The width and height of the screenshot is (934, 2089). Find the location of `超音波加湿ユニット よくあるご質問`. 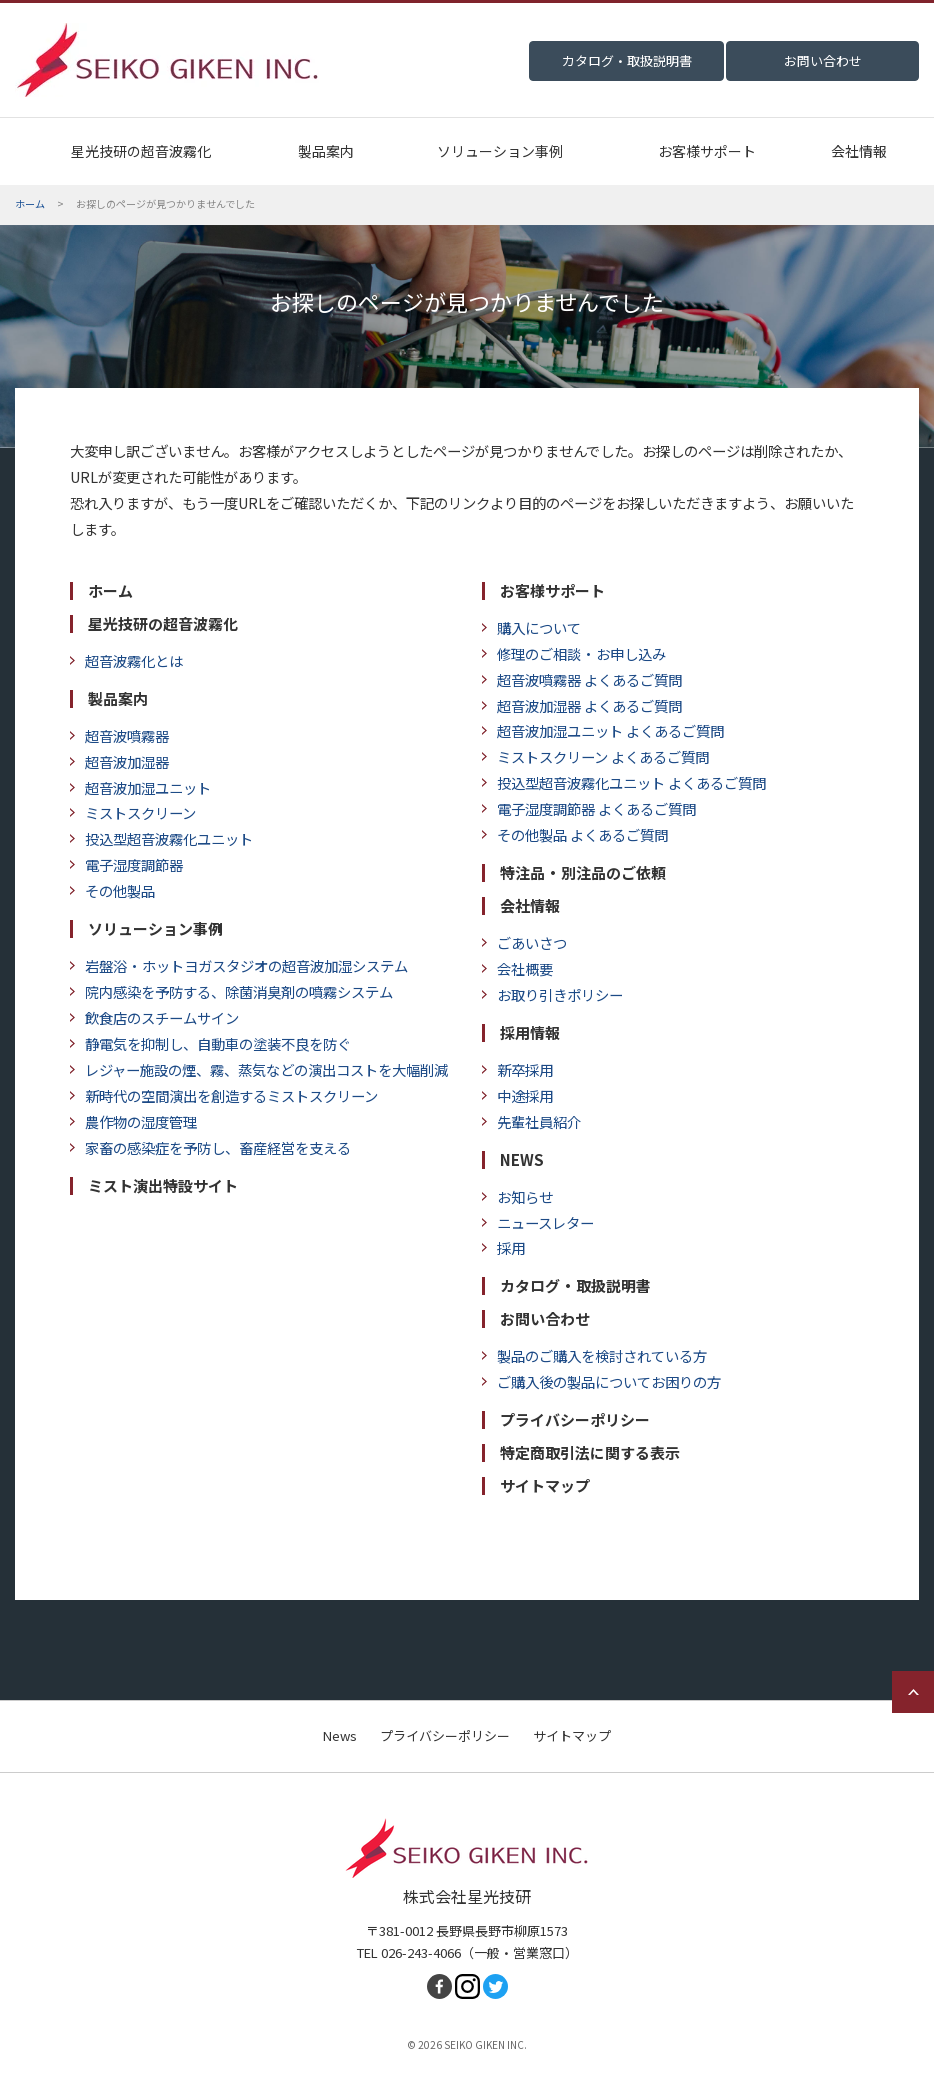

超音波加湿ユニット よくあるご質問 is located at coordinates (603, 730).